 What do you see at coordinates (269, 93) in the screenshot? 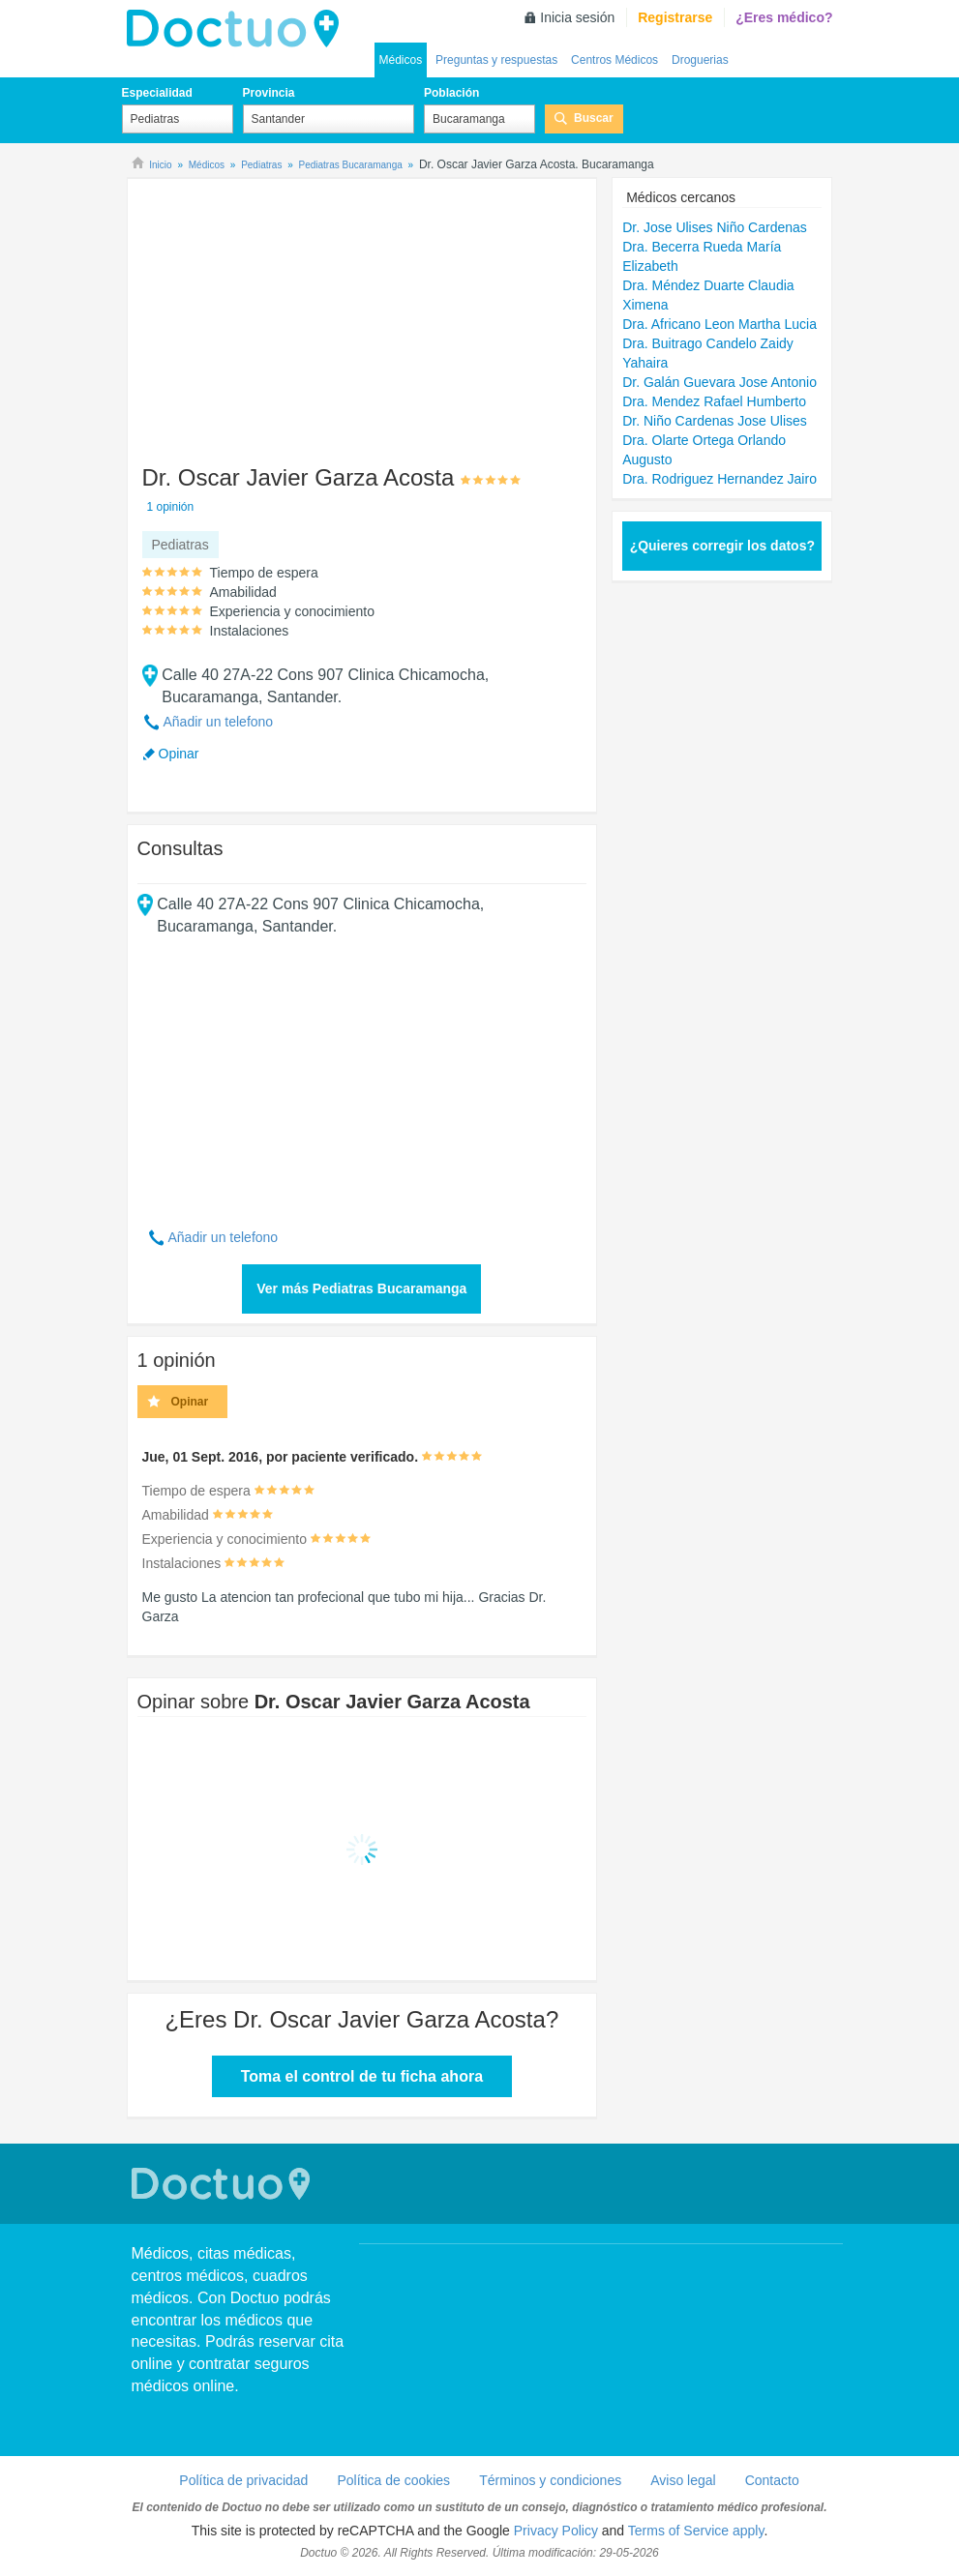
I see `Provincia` at bounding box center [269, 93].